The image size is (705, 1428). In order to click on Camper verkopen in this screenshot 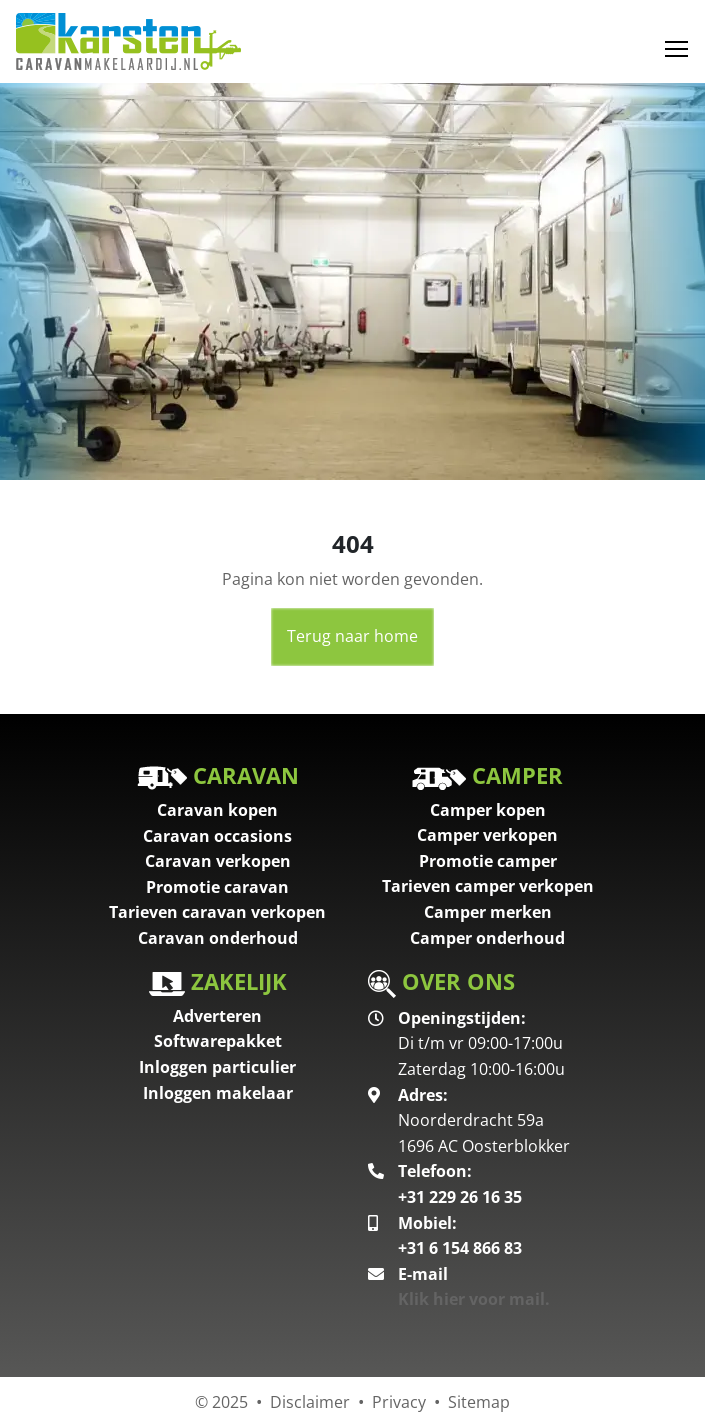, I will do `click(487, 835)`.